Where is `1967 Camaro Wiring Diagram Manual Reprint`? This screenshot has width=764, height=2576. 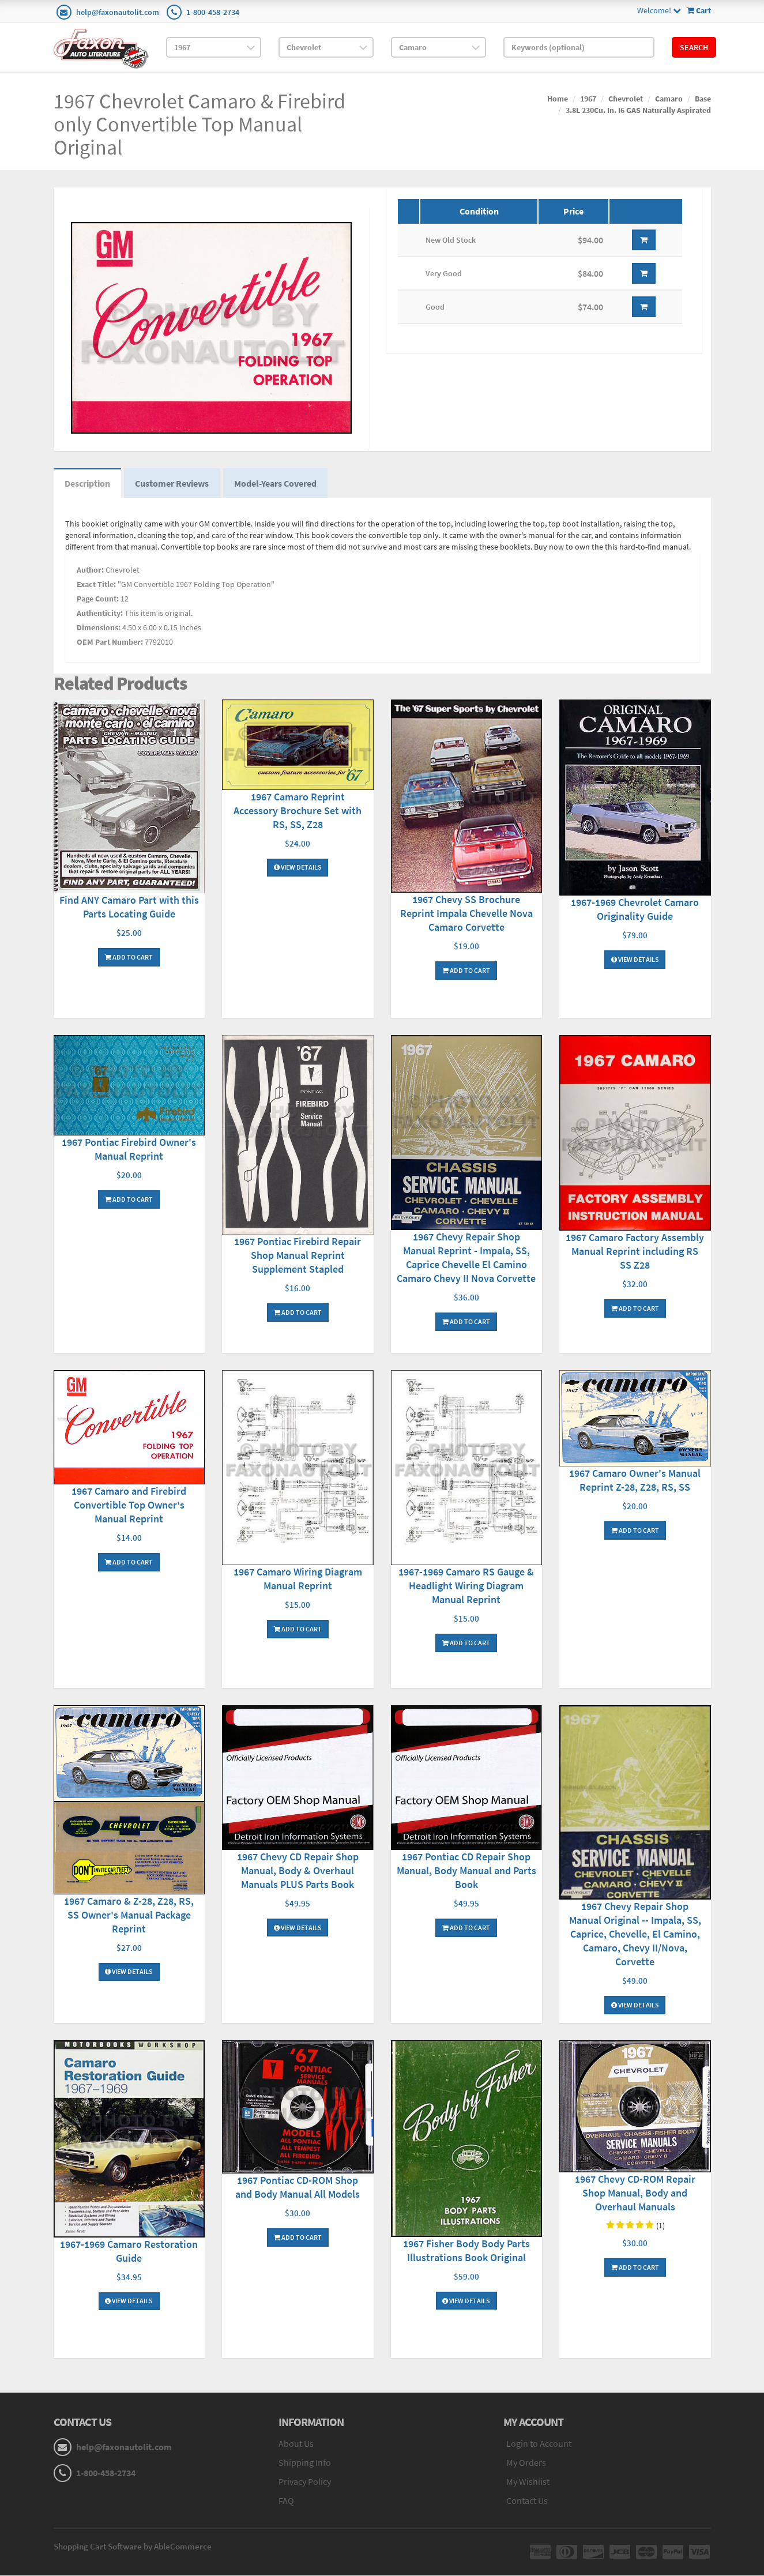
1967 Camaro Wiring Diagram Manual Reprint is located at coordinates (298, 1579).